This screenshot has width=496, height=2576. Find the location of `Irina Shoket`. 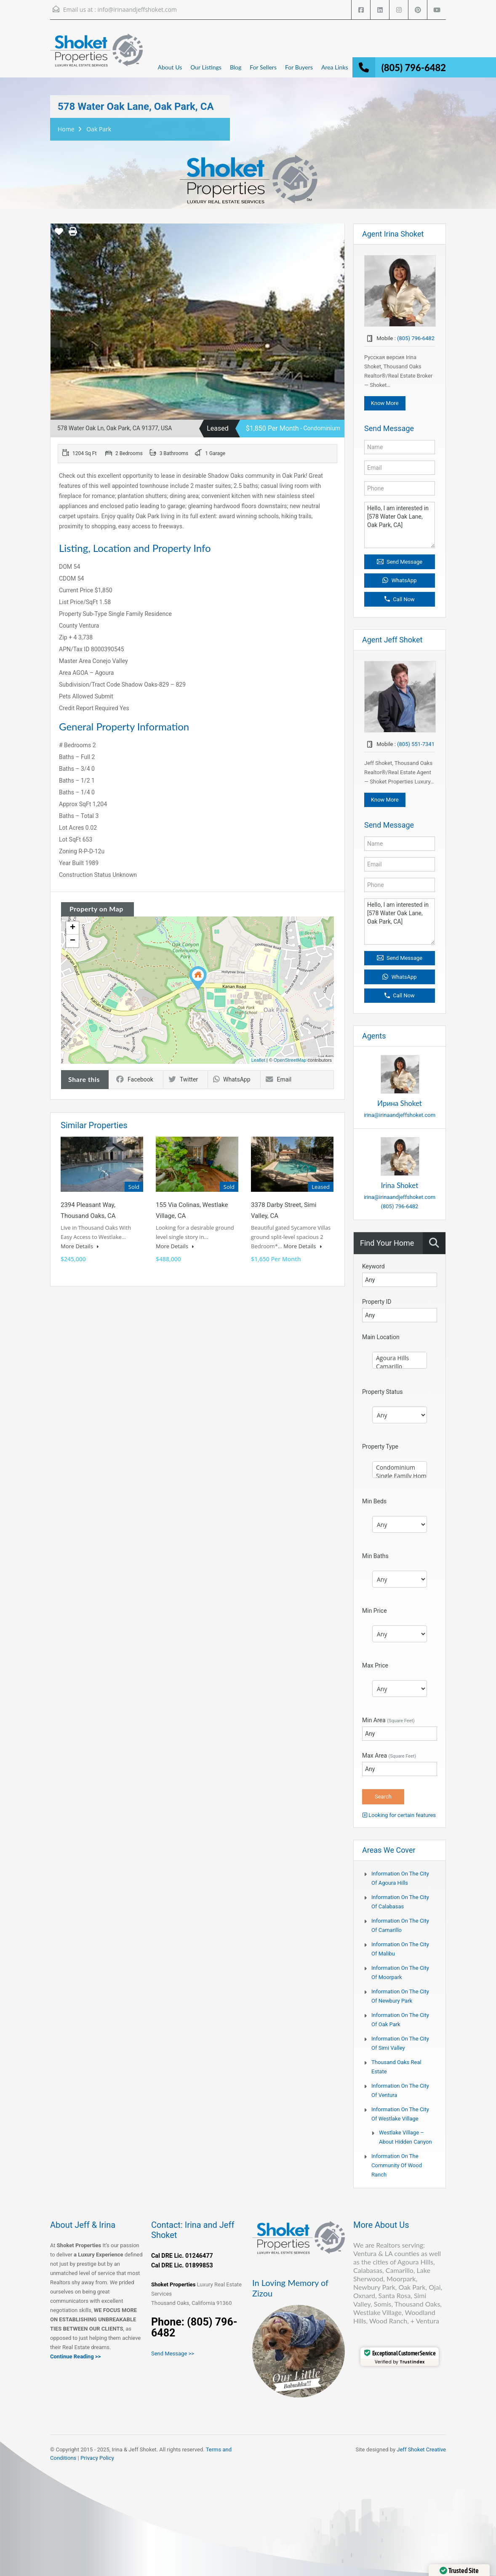

Irina Shoket is located at coordinates (400, 1185).